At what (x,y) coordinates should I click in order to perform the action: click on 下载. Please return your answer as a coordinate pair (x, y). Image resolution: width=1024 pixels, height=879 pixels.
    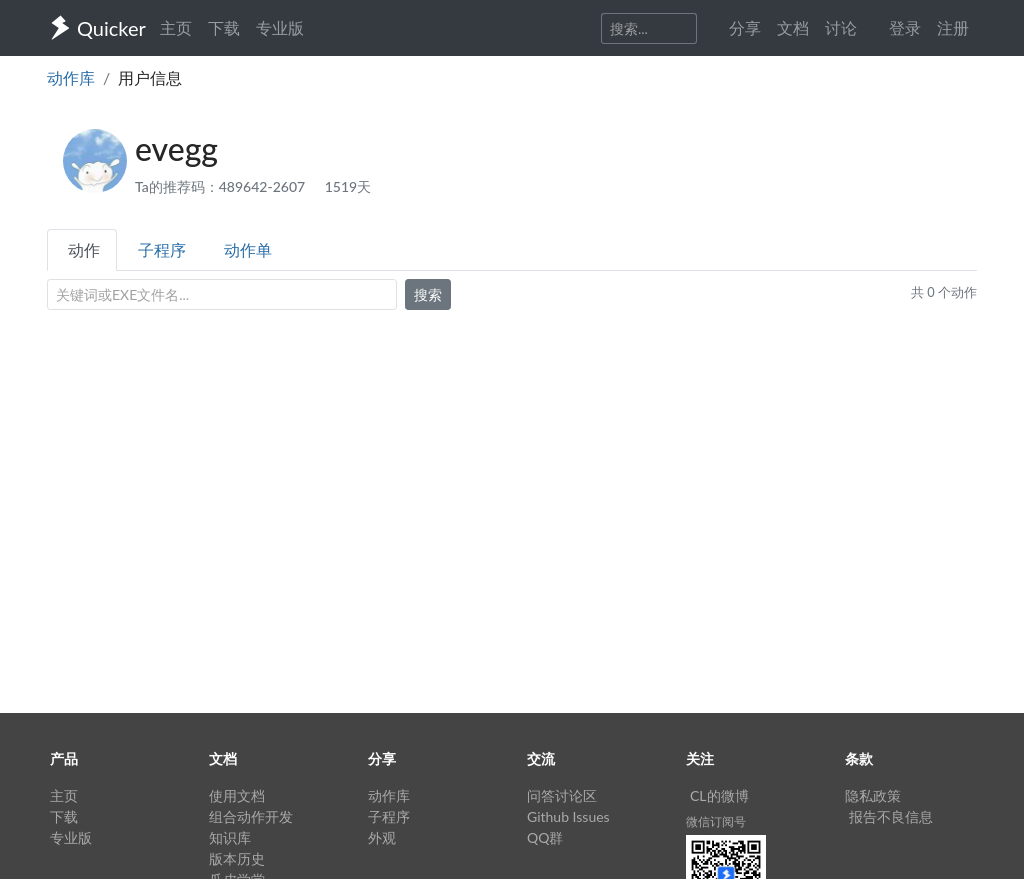
    Looking at the image, I should click on (224, 27).